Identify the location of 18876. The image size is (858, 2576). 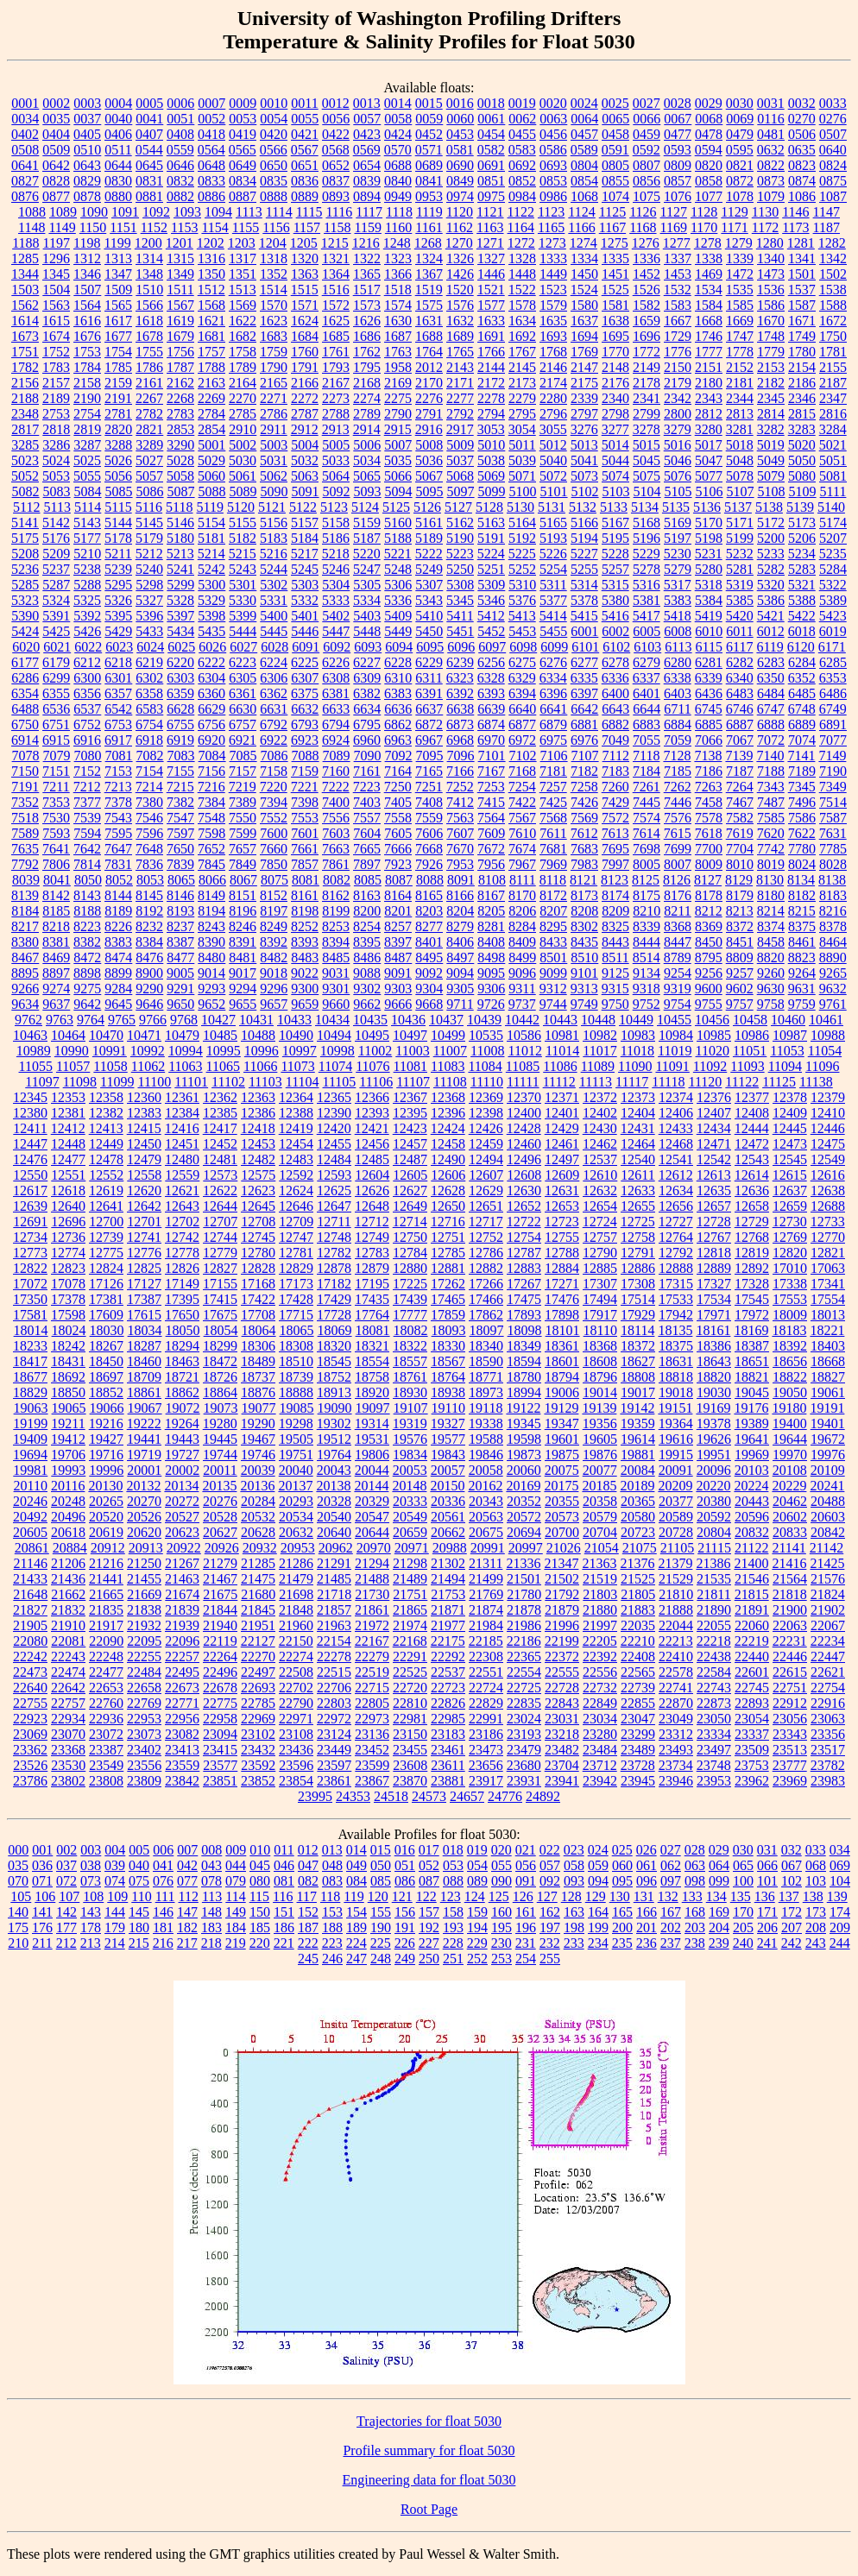
(258, 1392).